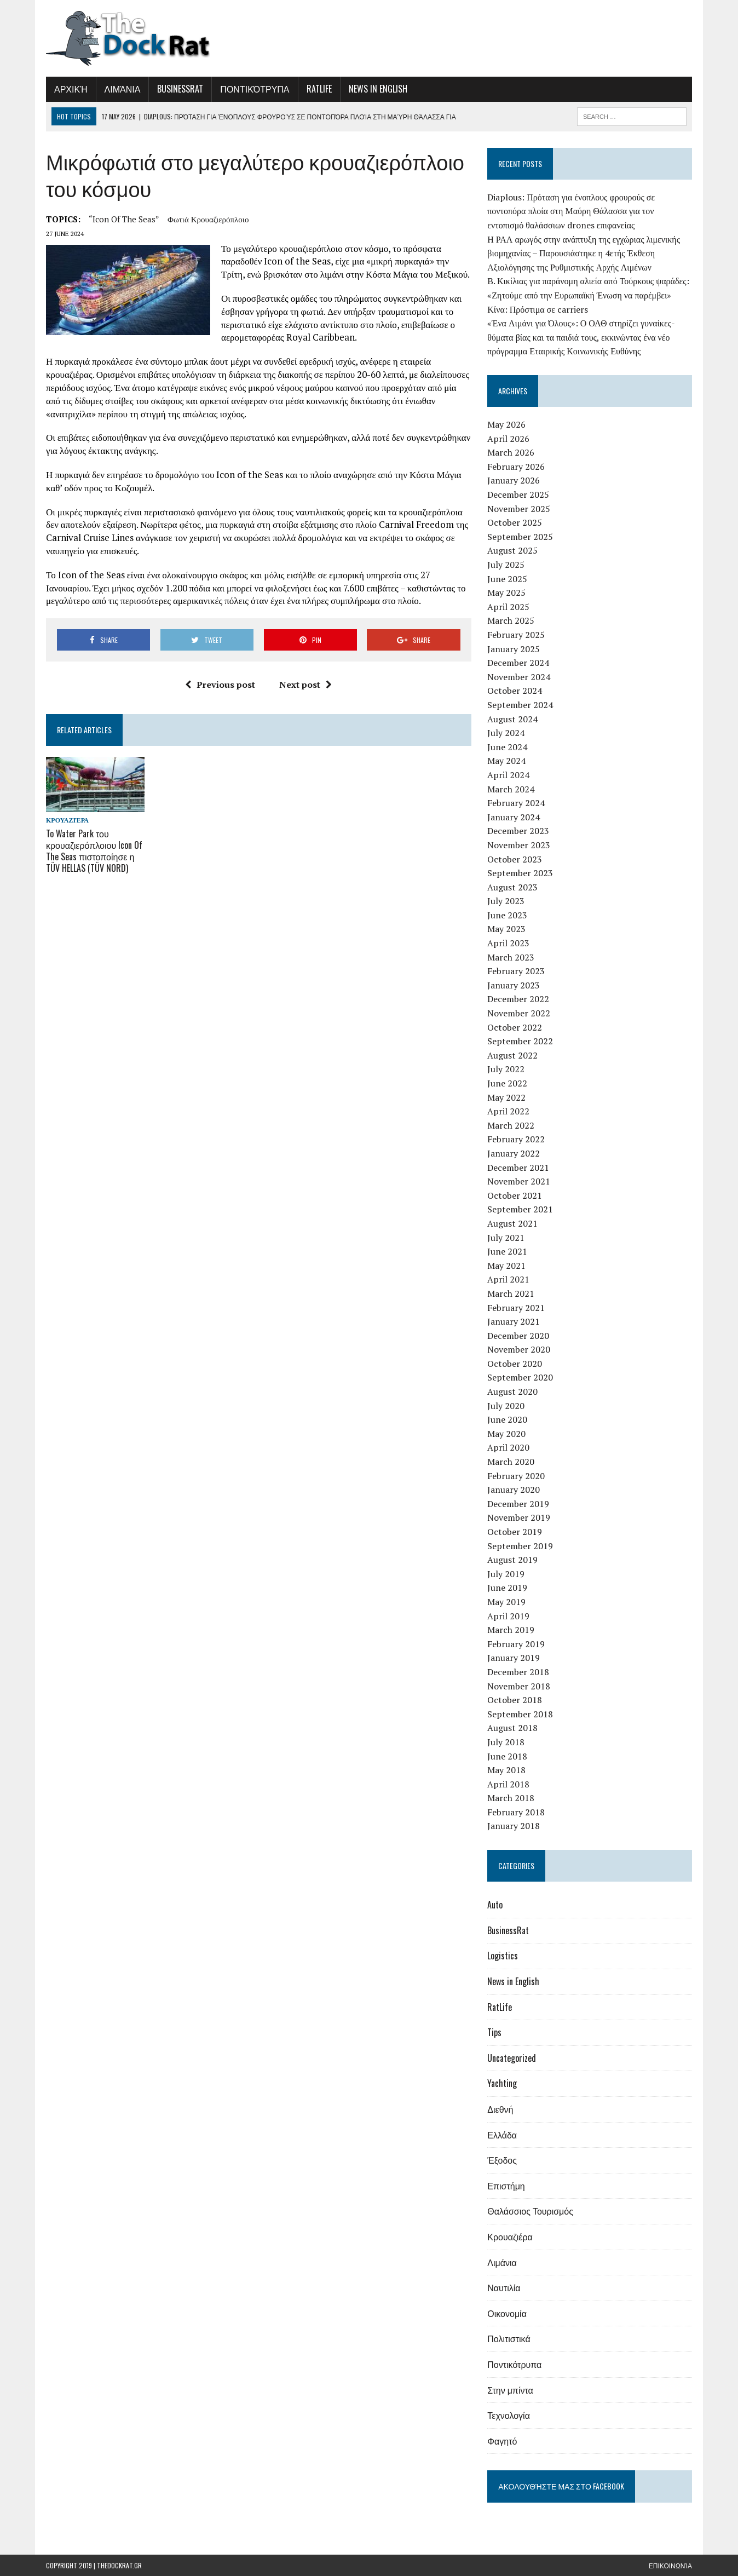 The image size is (738, 2576). What do you see at coordinates (512, 1560) in the screenshot?
I see `August 2019` at bounding box center [512, 1560].